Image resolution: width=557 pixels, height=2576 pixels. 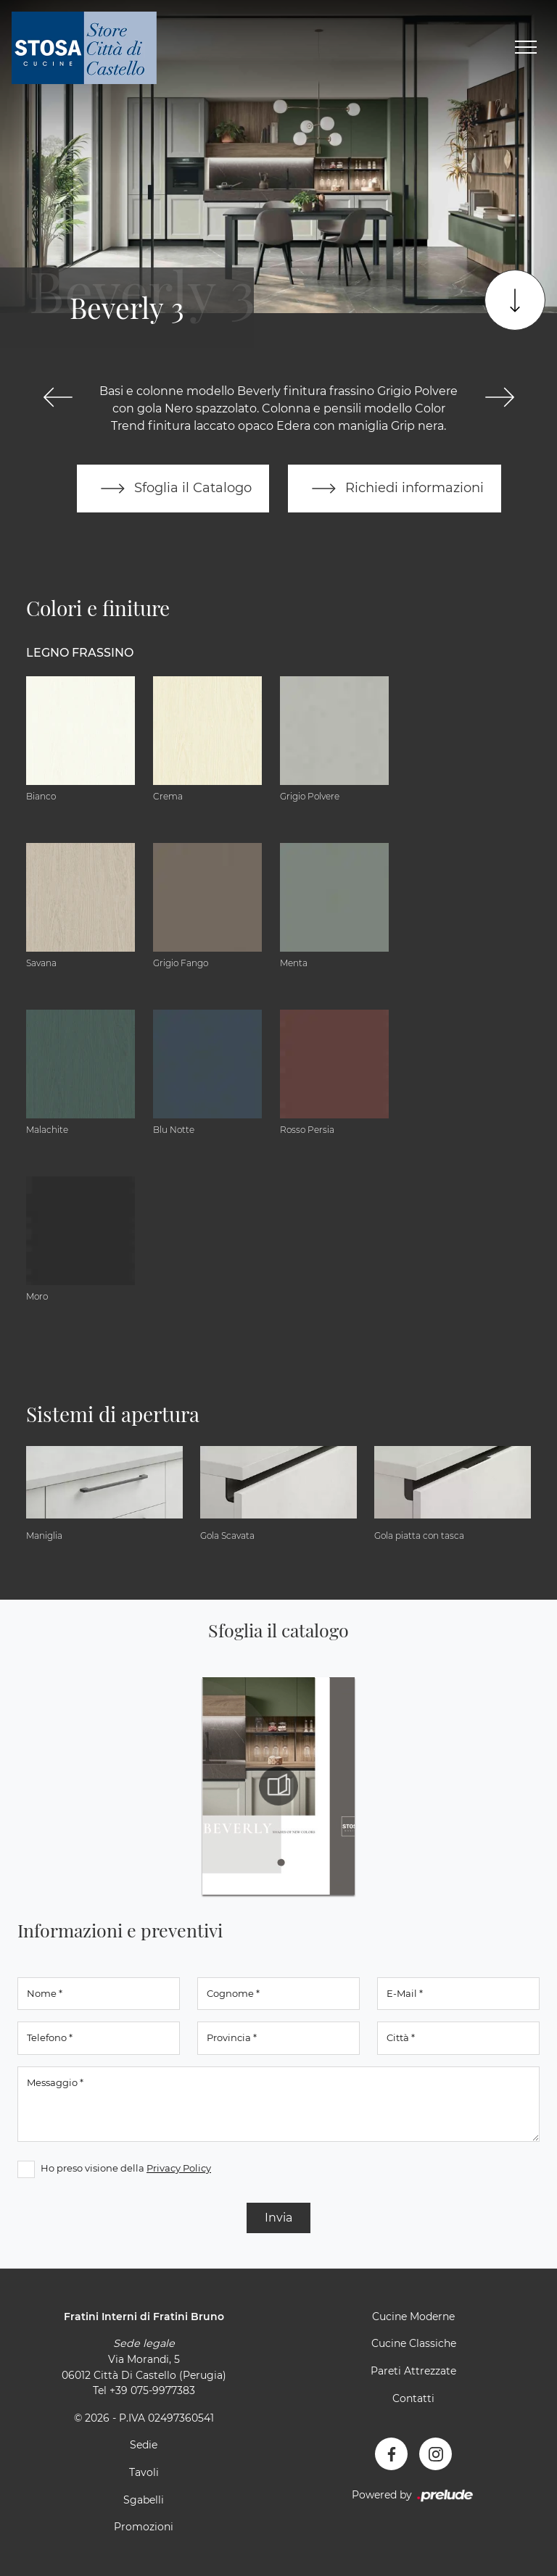 I want to click on Richiedi informazioni, so click(x=394, y=488).